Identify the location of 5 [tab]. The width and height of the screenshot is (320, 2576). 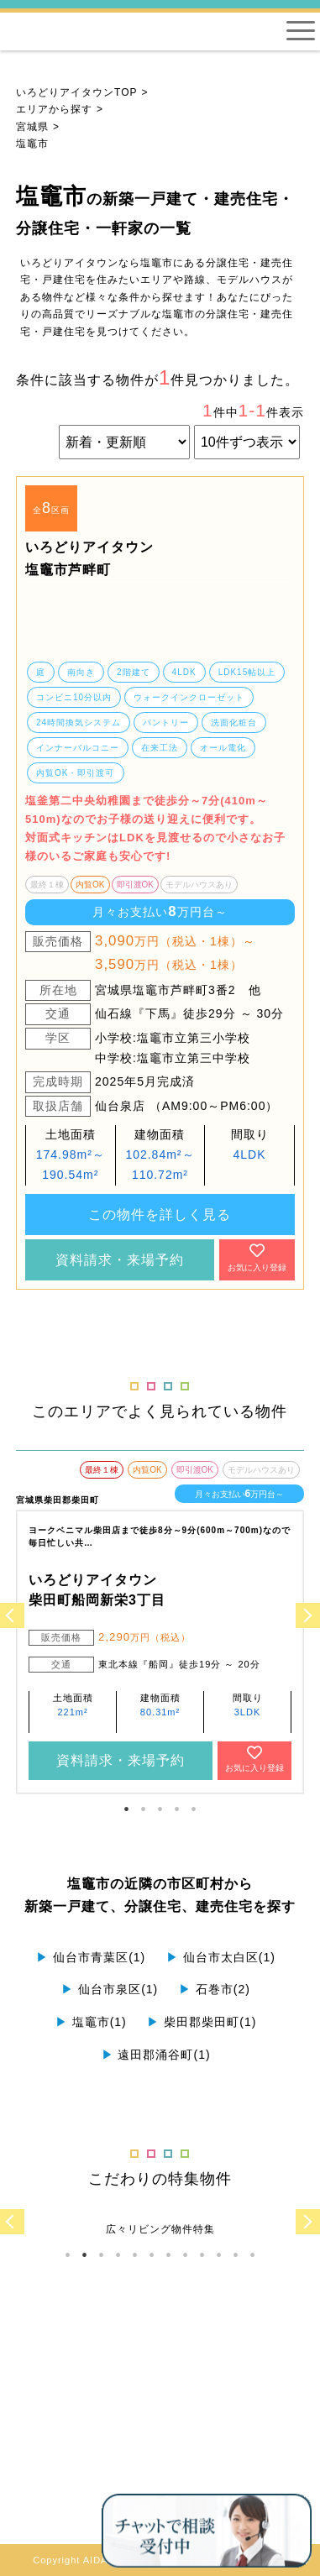
(193, 1809).